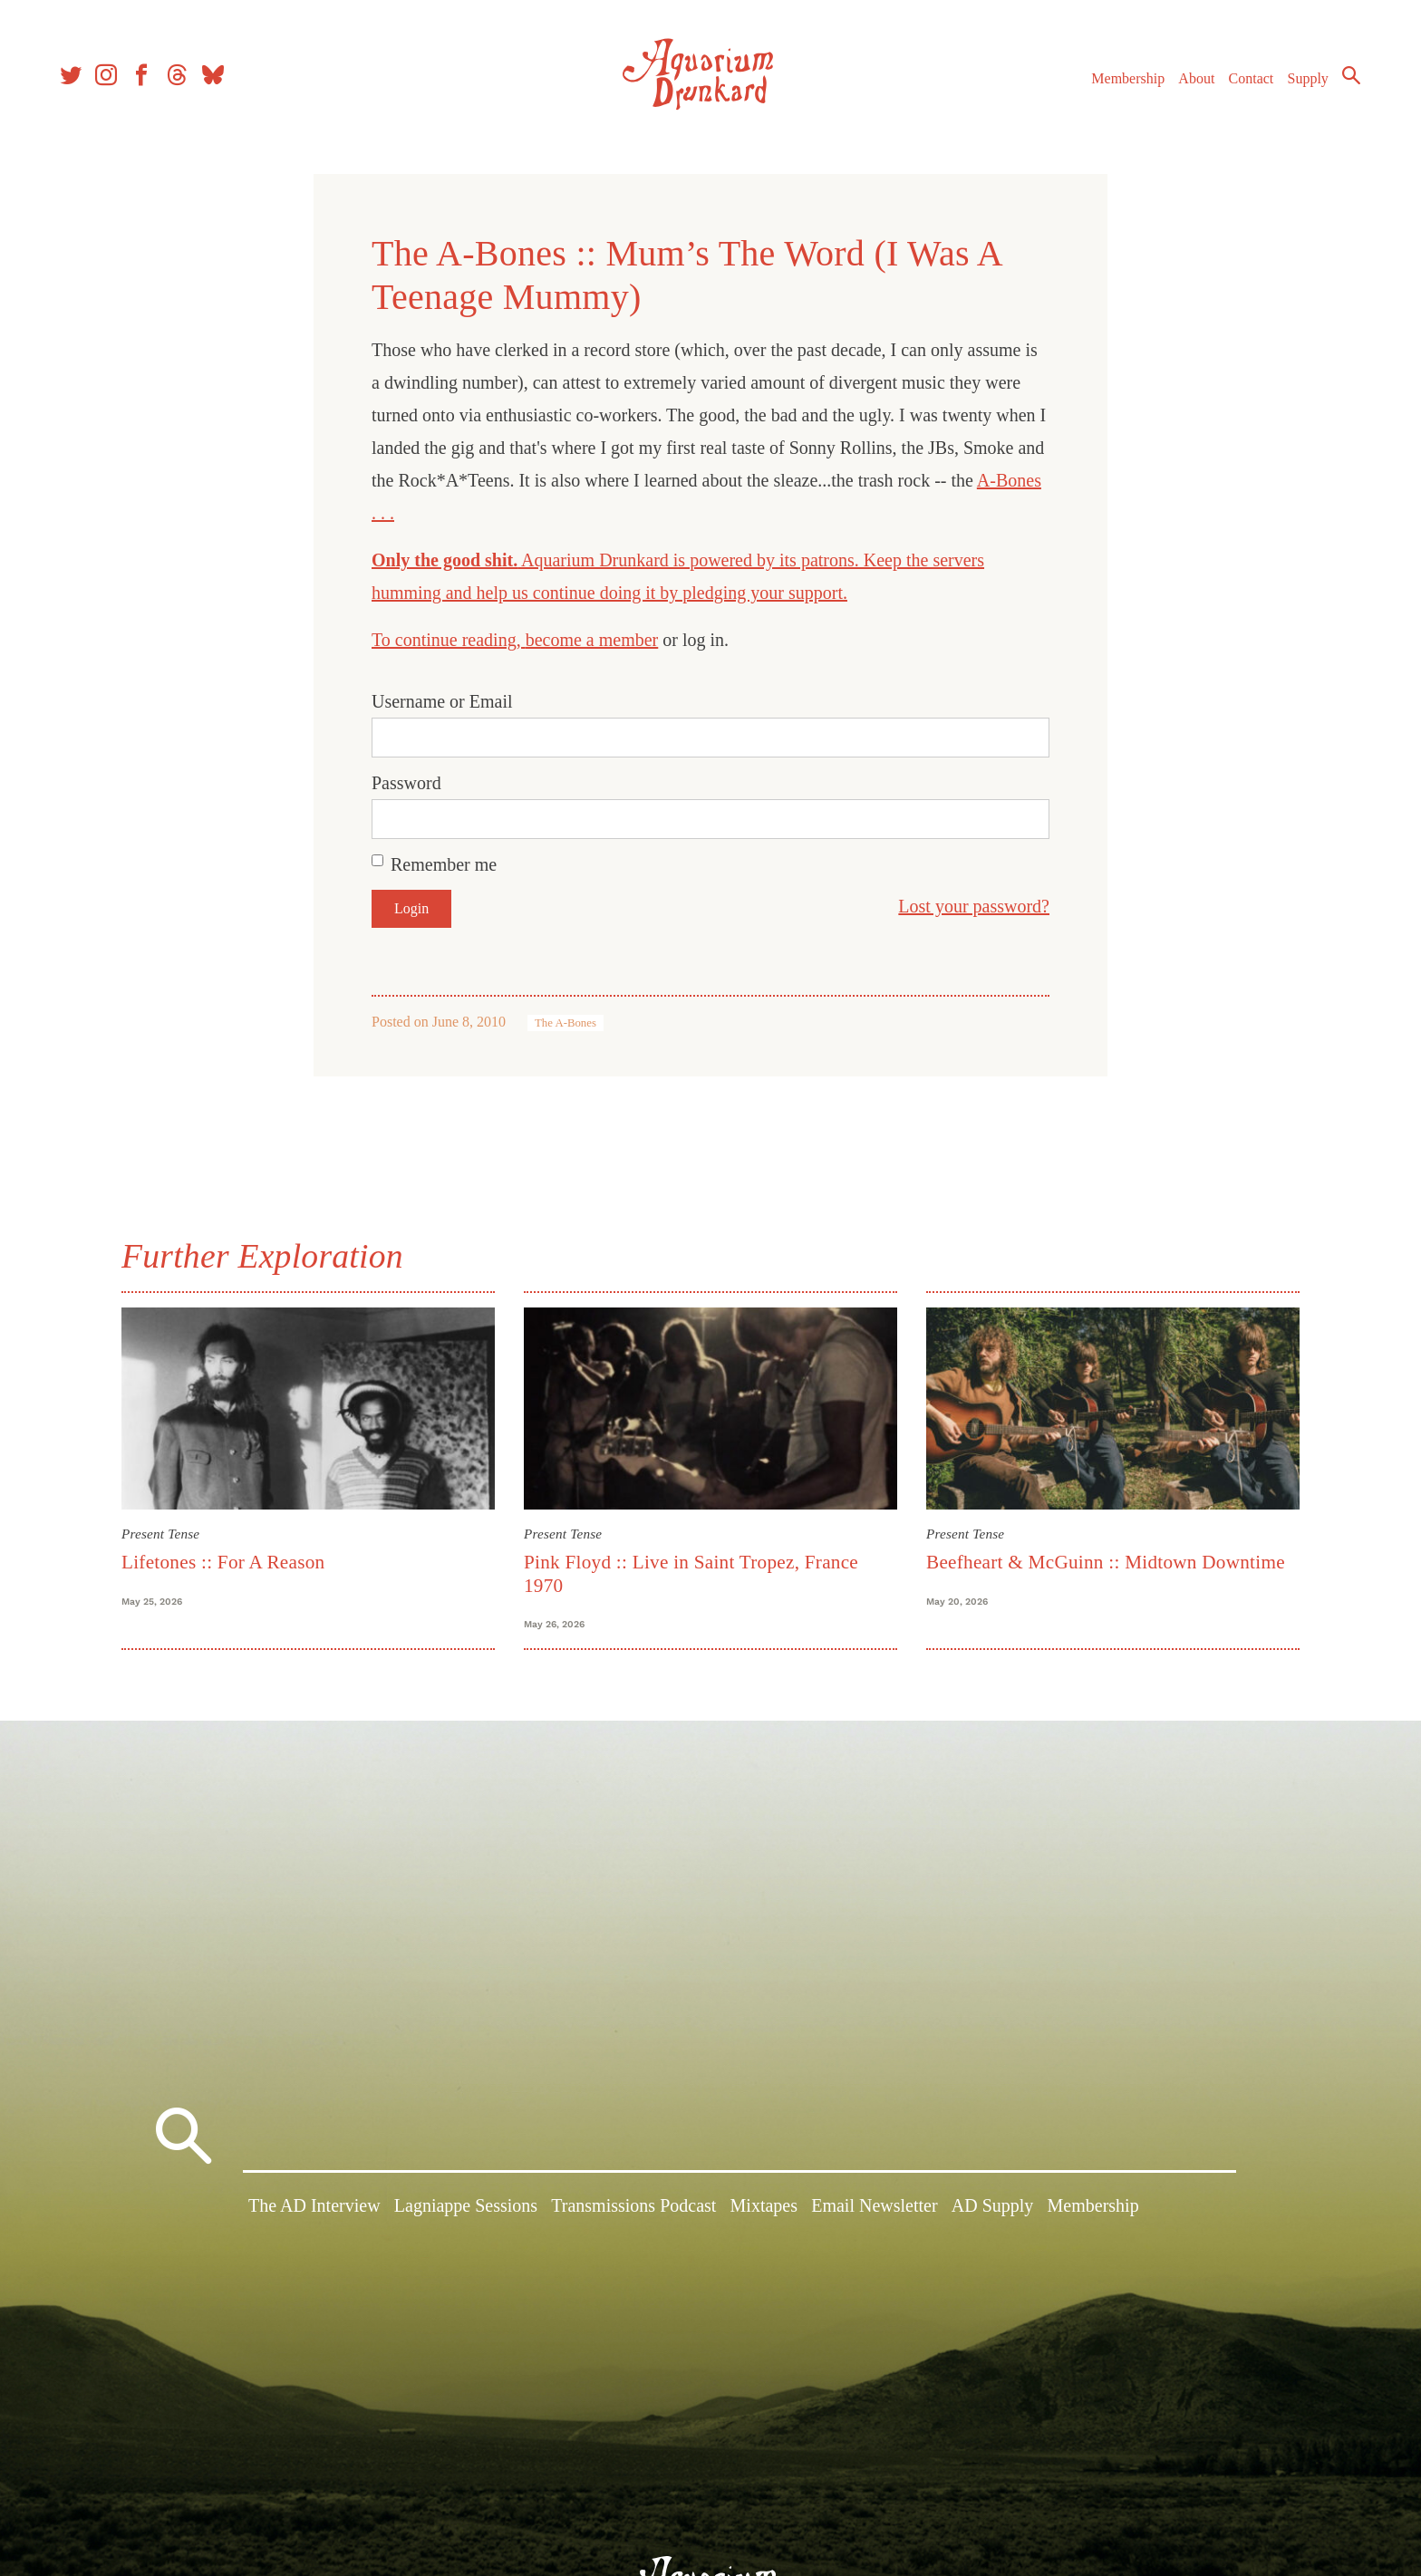 The height and width of the screenshot is (2576, 1421). What do you see at coordinates (314, 2210) in the screenshot?
I see `The AD Interview` at bounding box center [314, 2210].